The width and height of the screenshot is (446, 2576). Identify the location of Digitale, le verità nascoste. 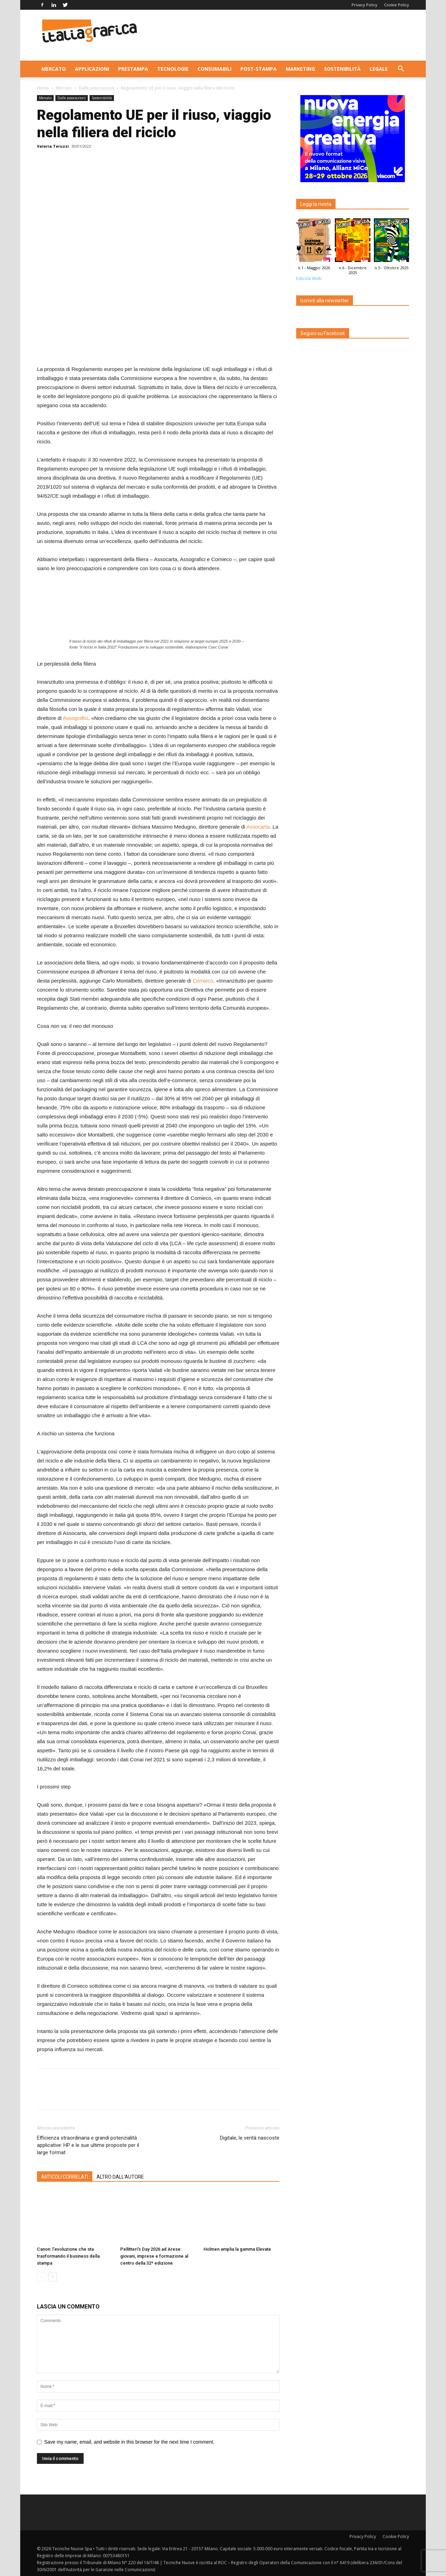
(249, 2138).